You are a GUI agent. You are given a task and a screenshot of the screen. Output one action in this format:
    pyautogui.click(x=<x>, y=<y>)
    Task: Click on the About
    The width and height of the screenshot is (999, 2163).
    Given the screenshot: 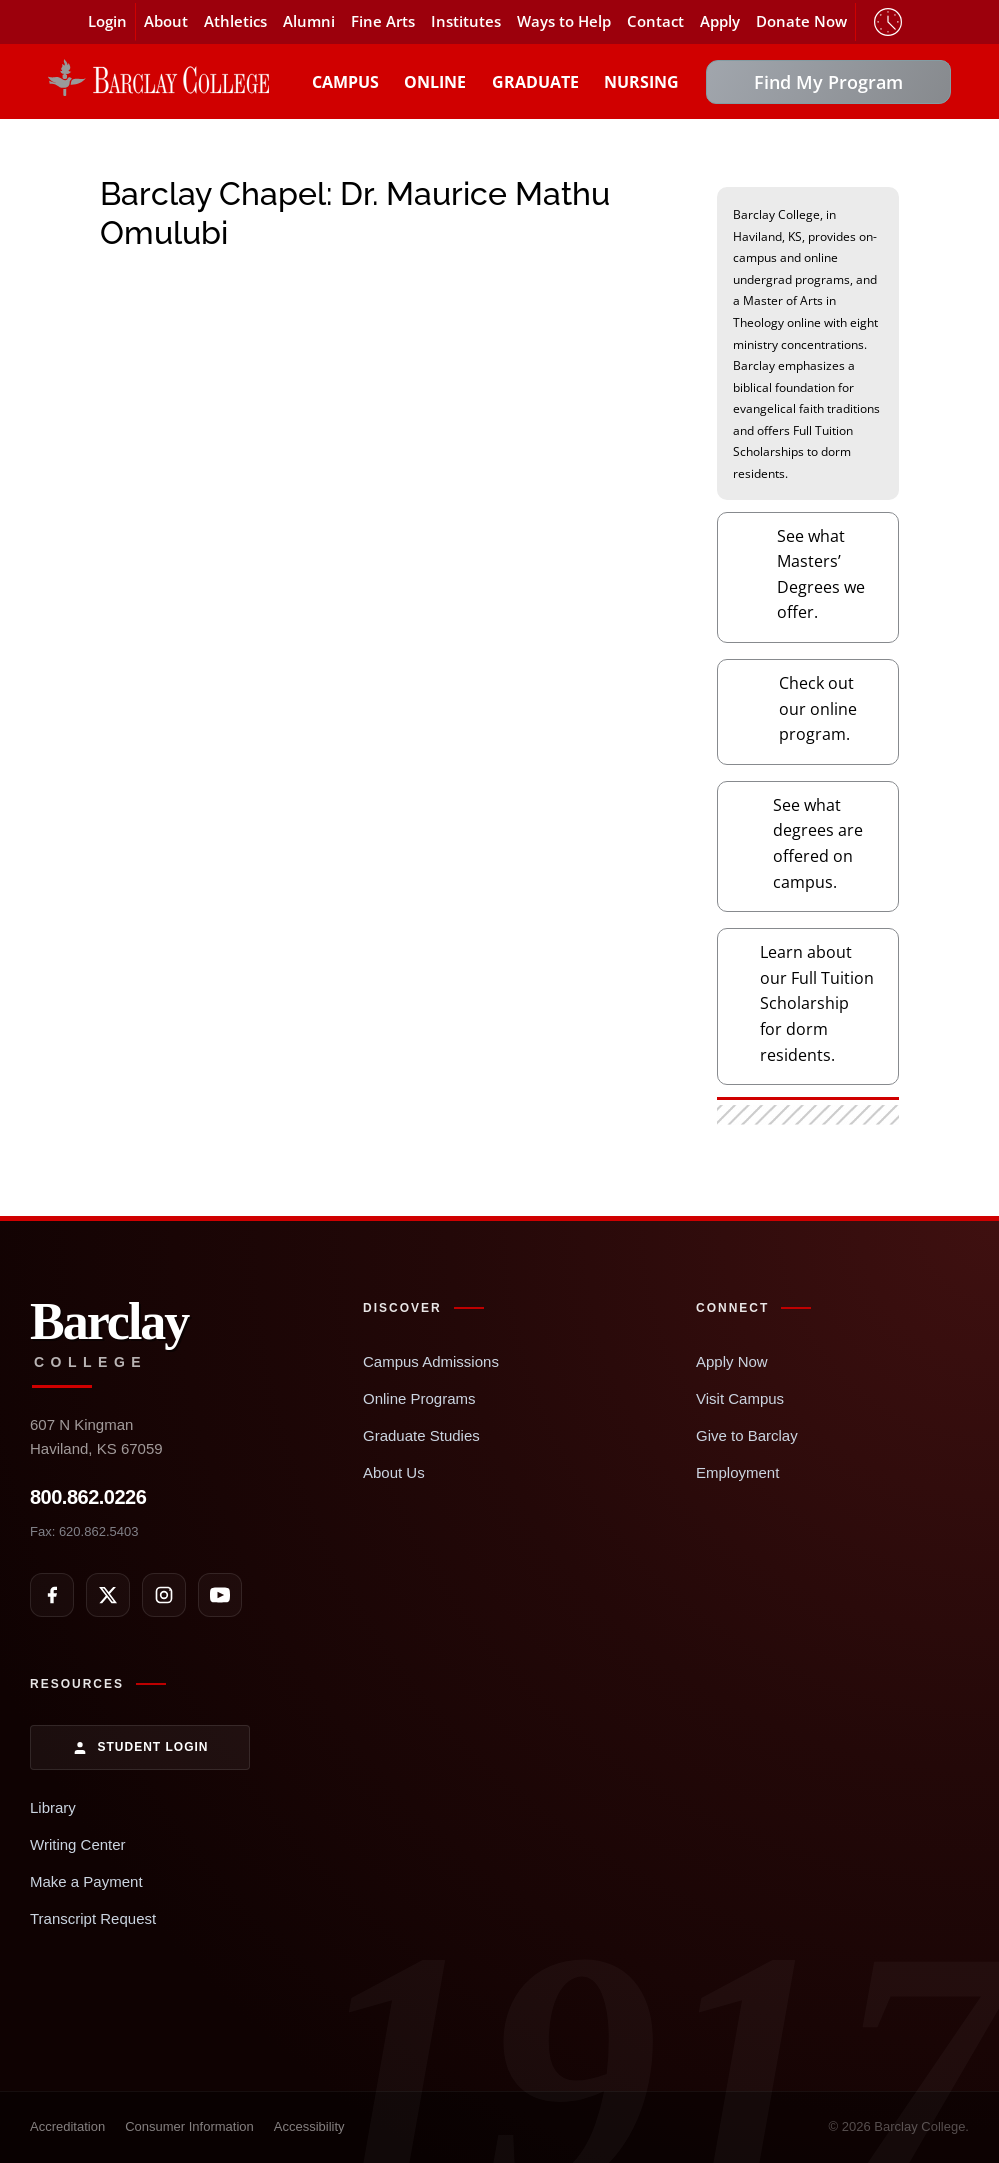 What is the action you would take?
    pyautogui.click(x=166, y=21)
    